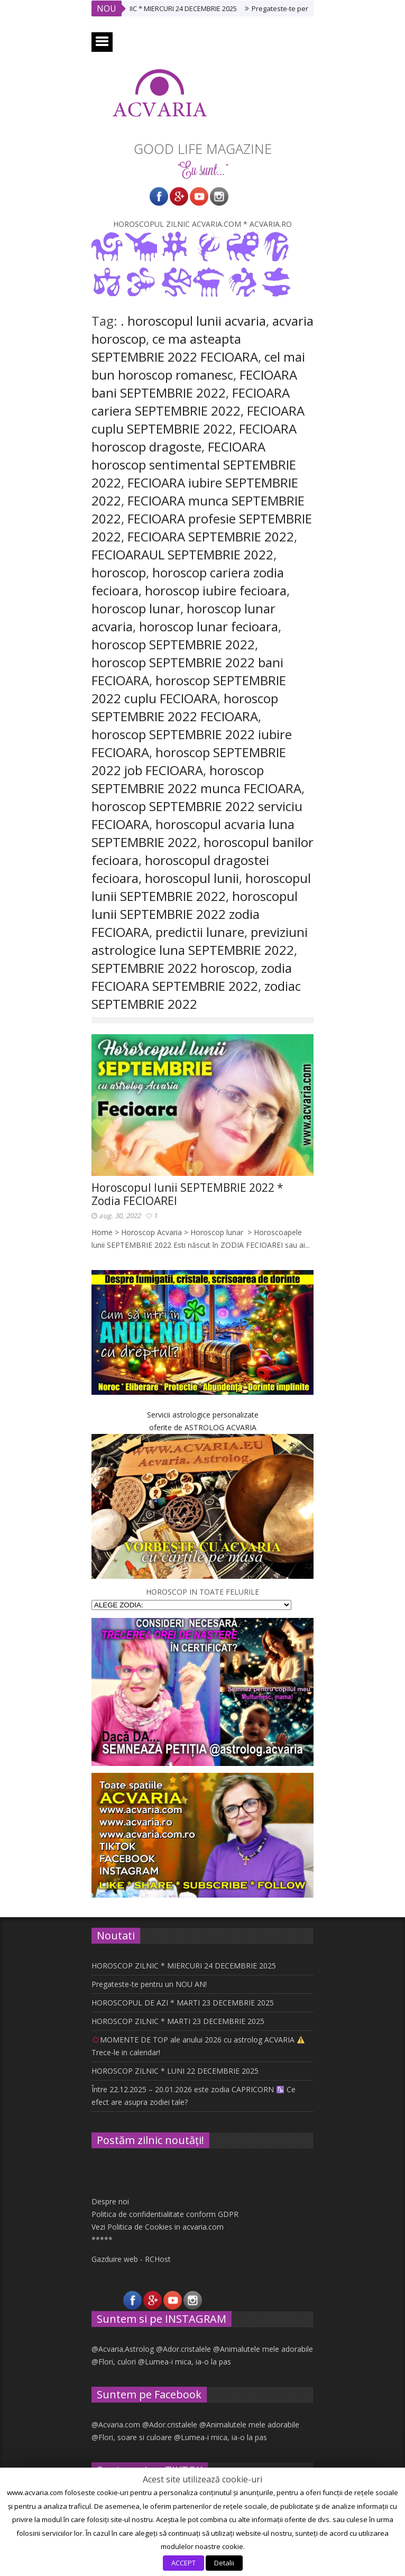 This screenshot has height=2576, width=405. I want to click on Gazduire web - RCHost, so click(131, 2259).